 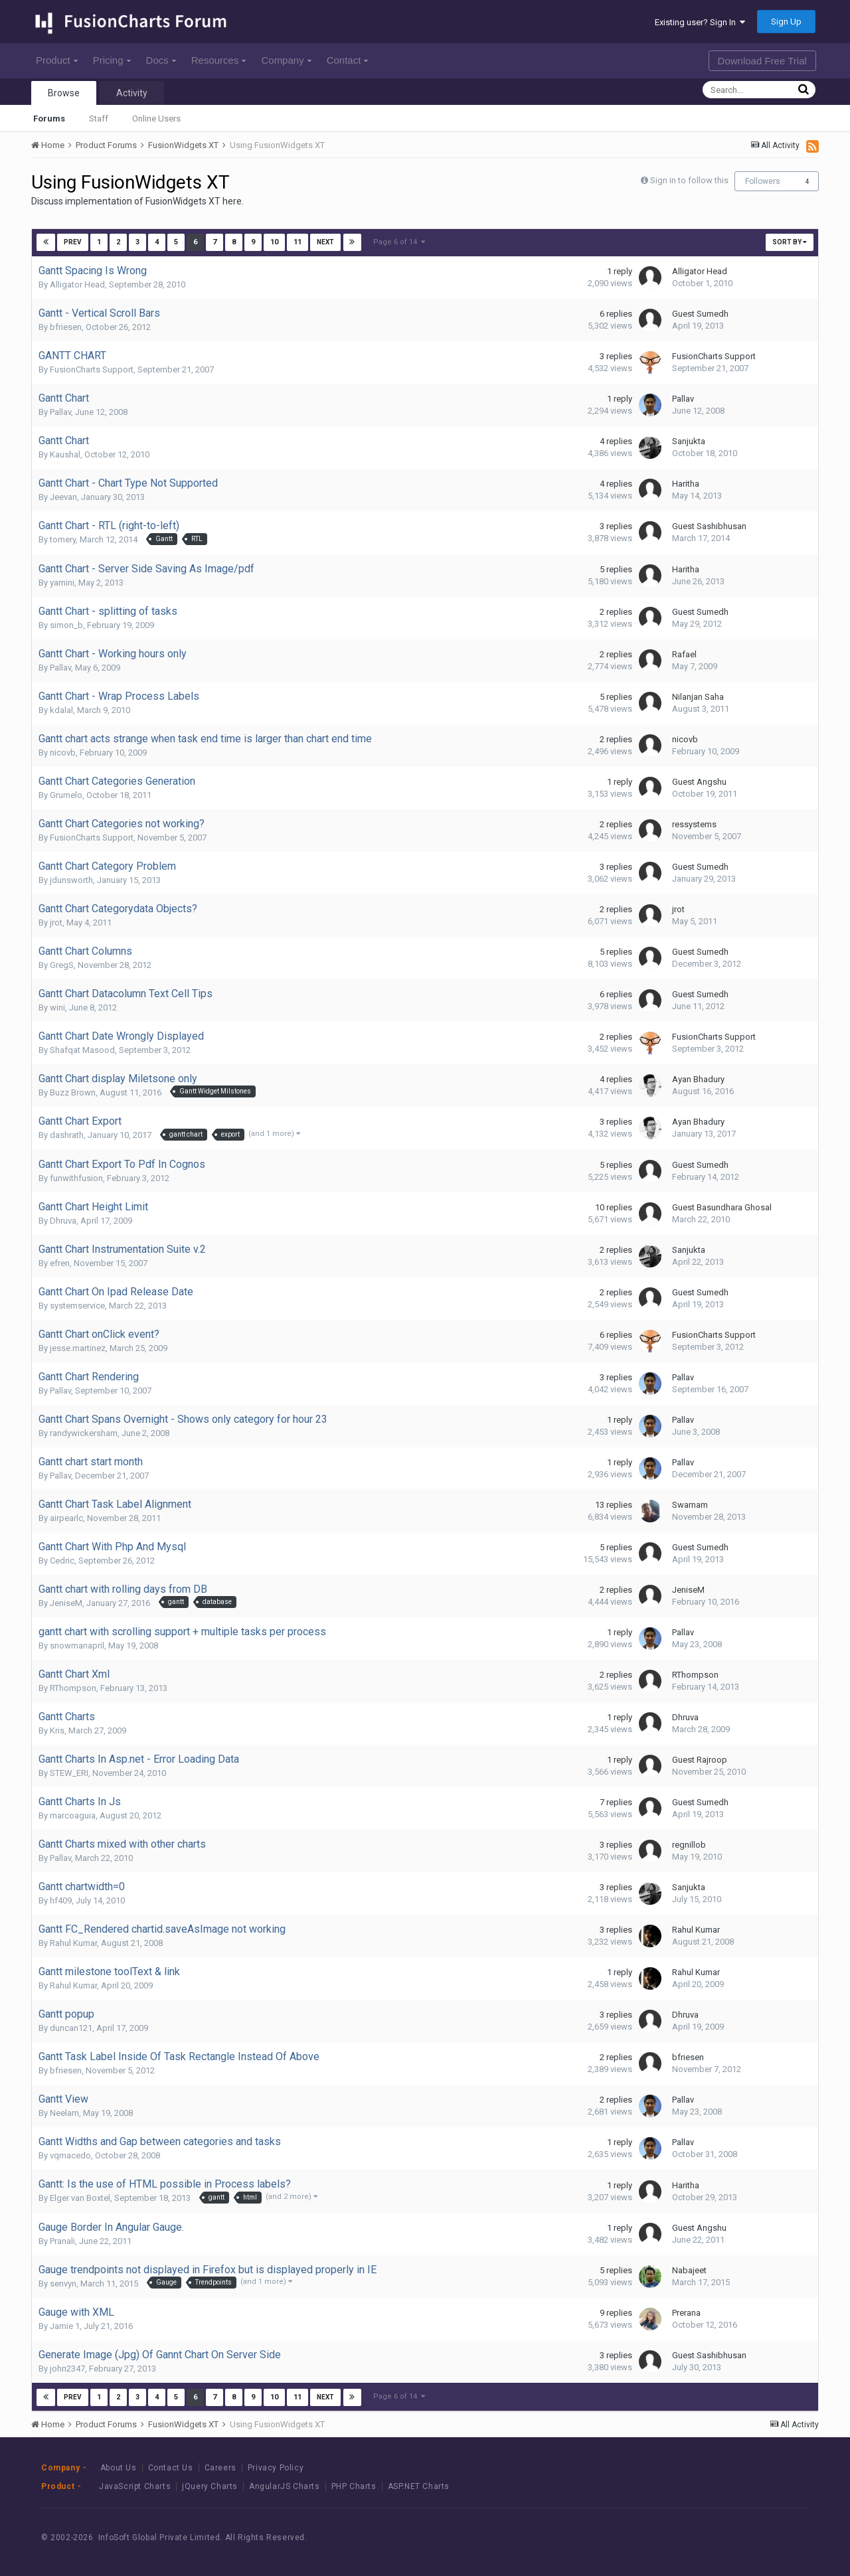 I want to click on yamini, so click(x=62, y=583).